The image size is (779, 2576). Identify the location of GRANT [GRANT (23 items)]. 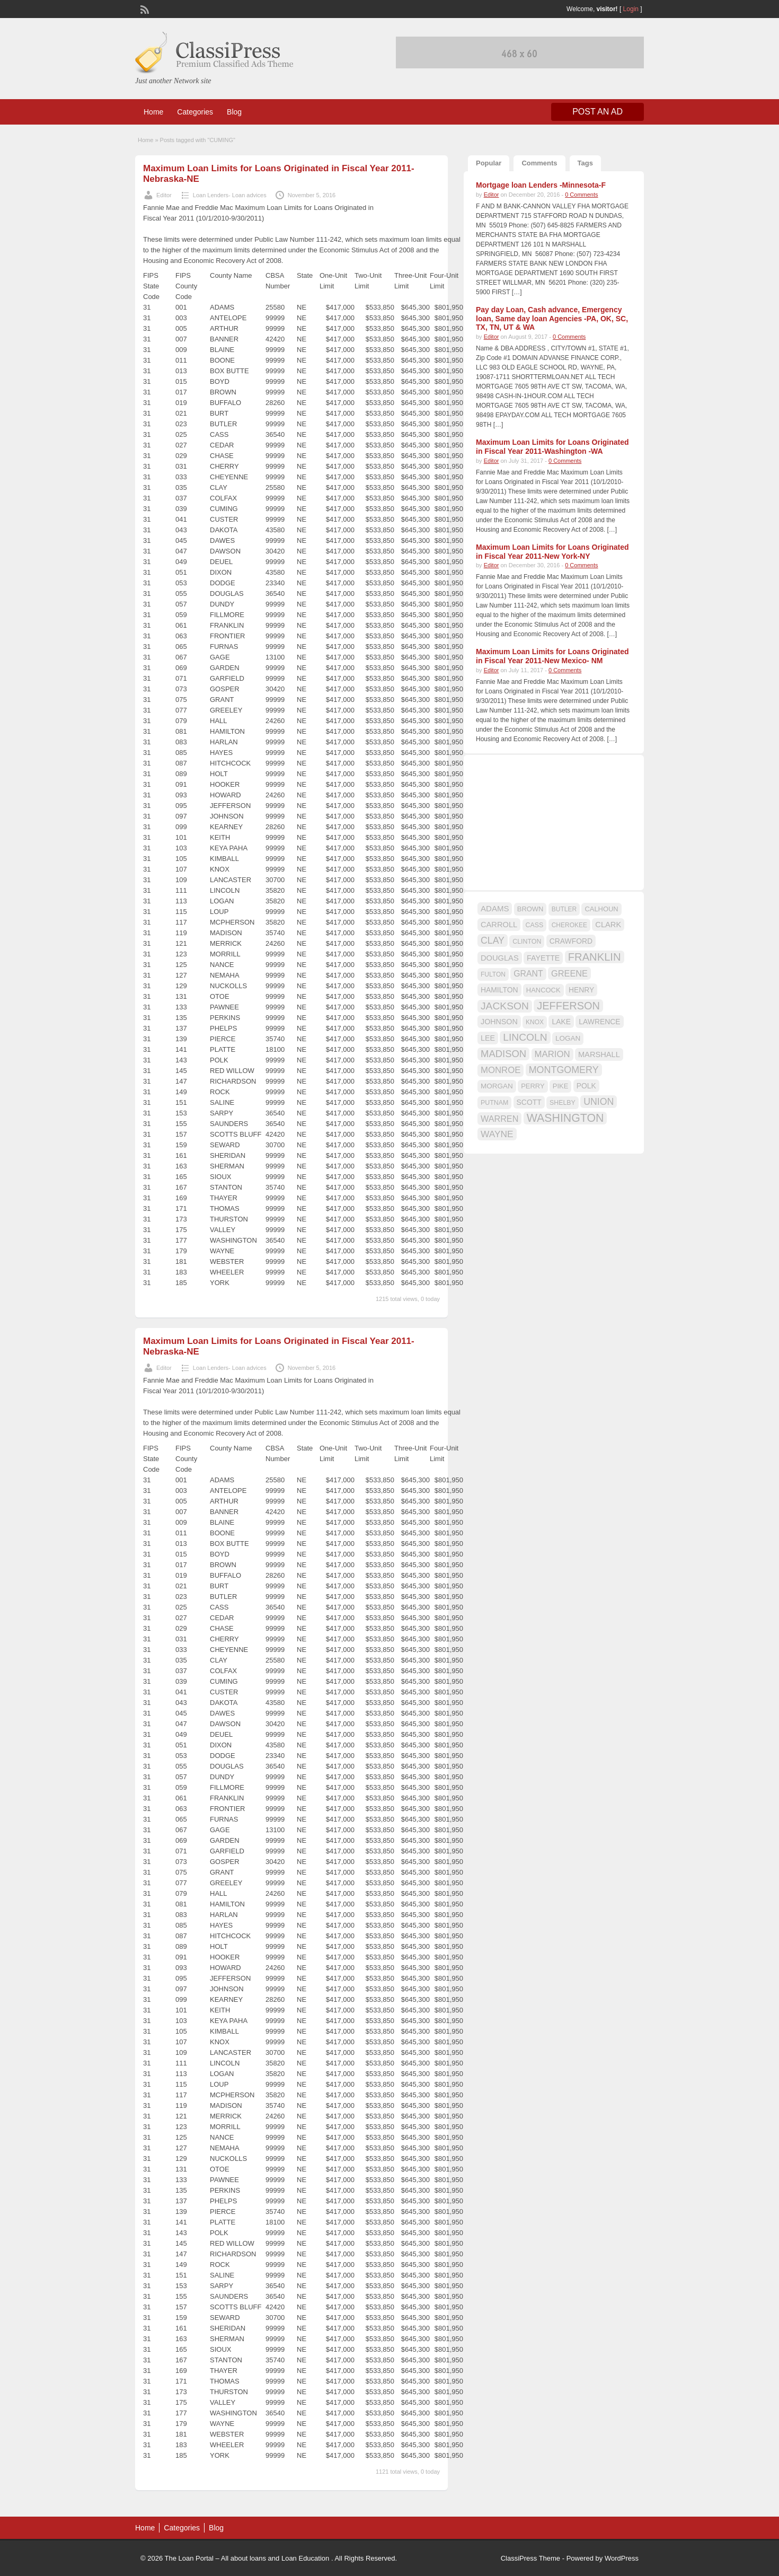
(528, 973).